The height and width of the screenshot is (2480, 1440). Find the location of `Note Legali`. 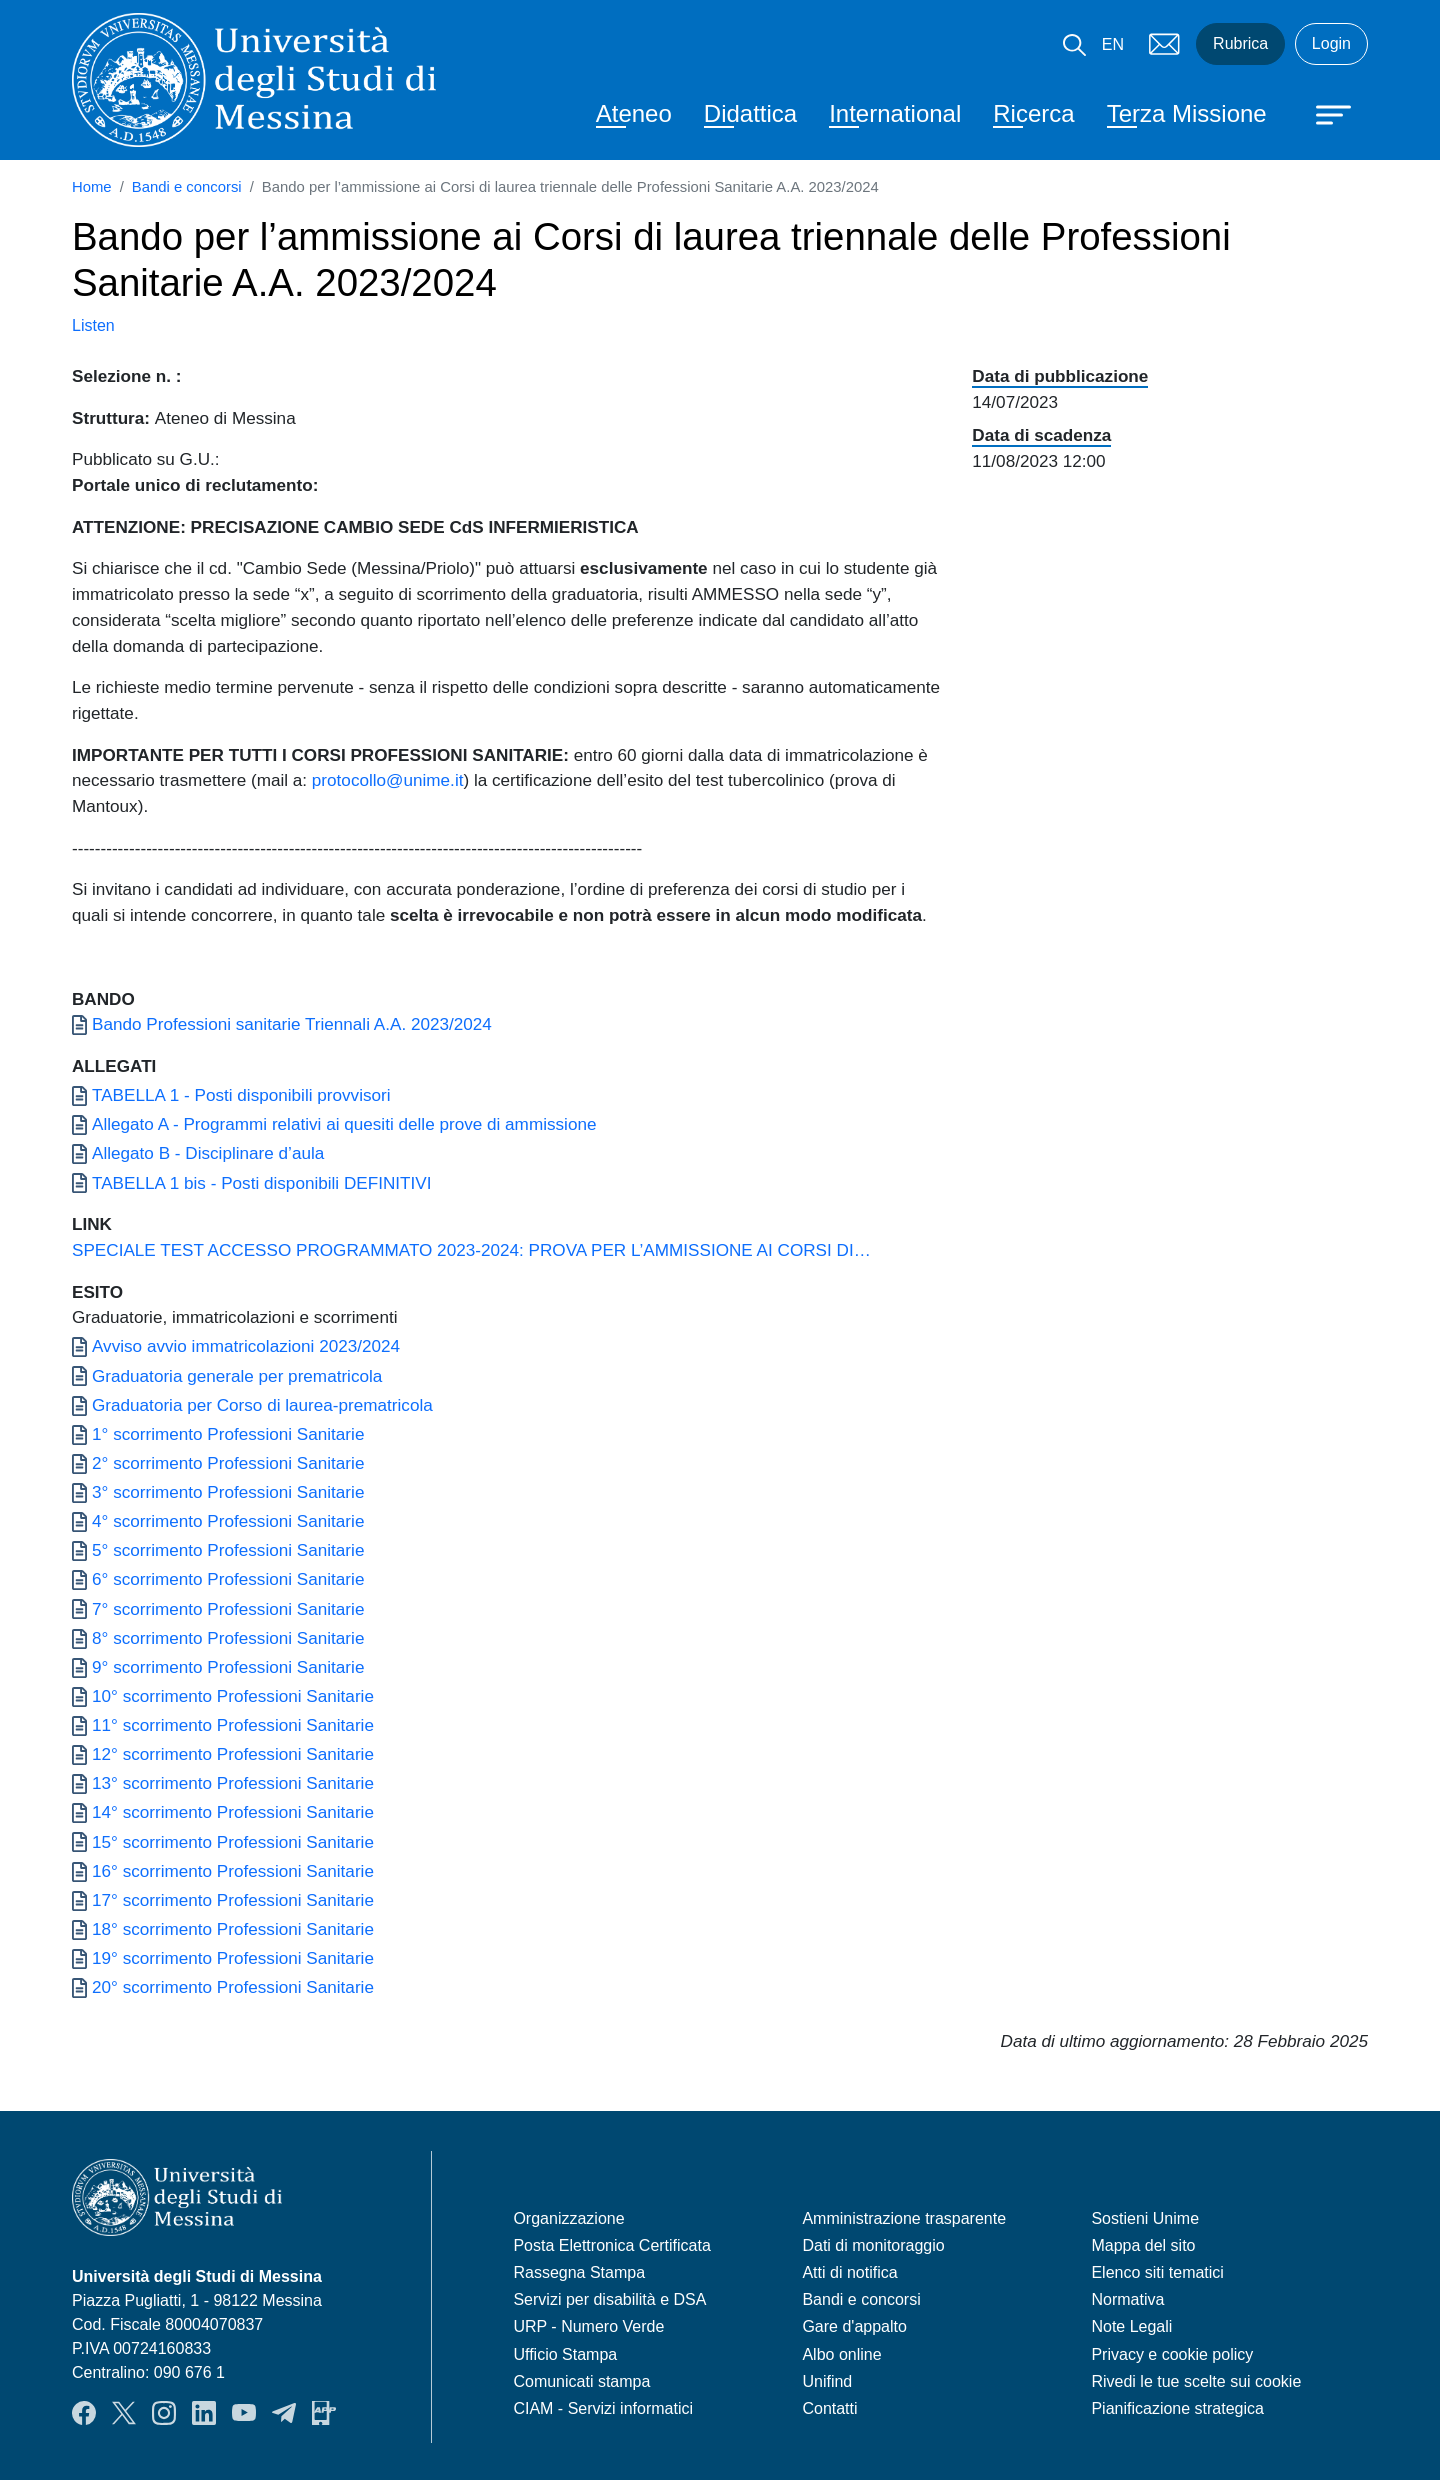

Note Legali is located at coordinates (1131, 2326).